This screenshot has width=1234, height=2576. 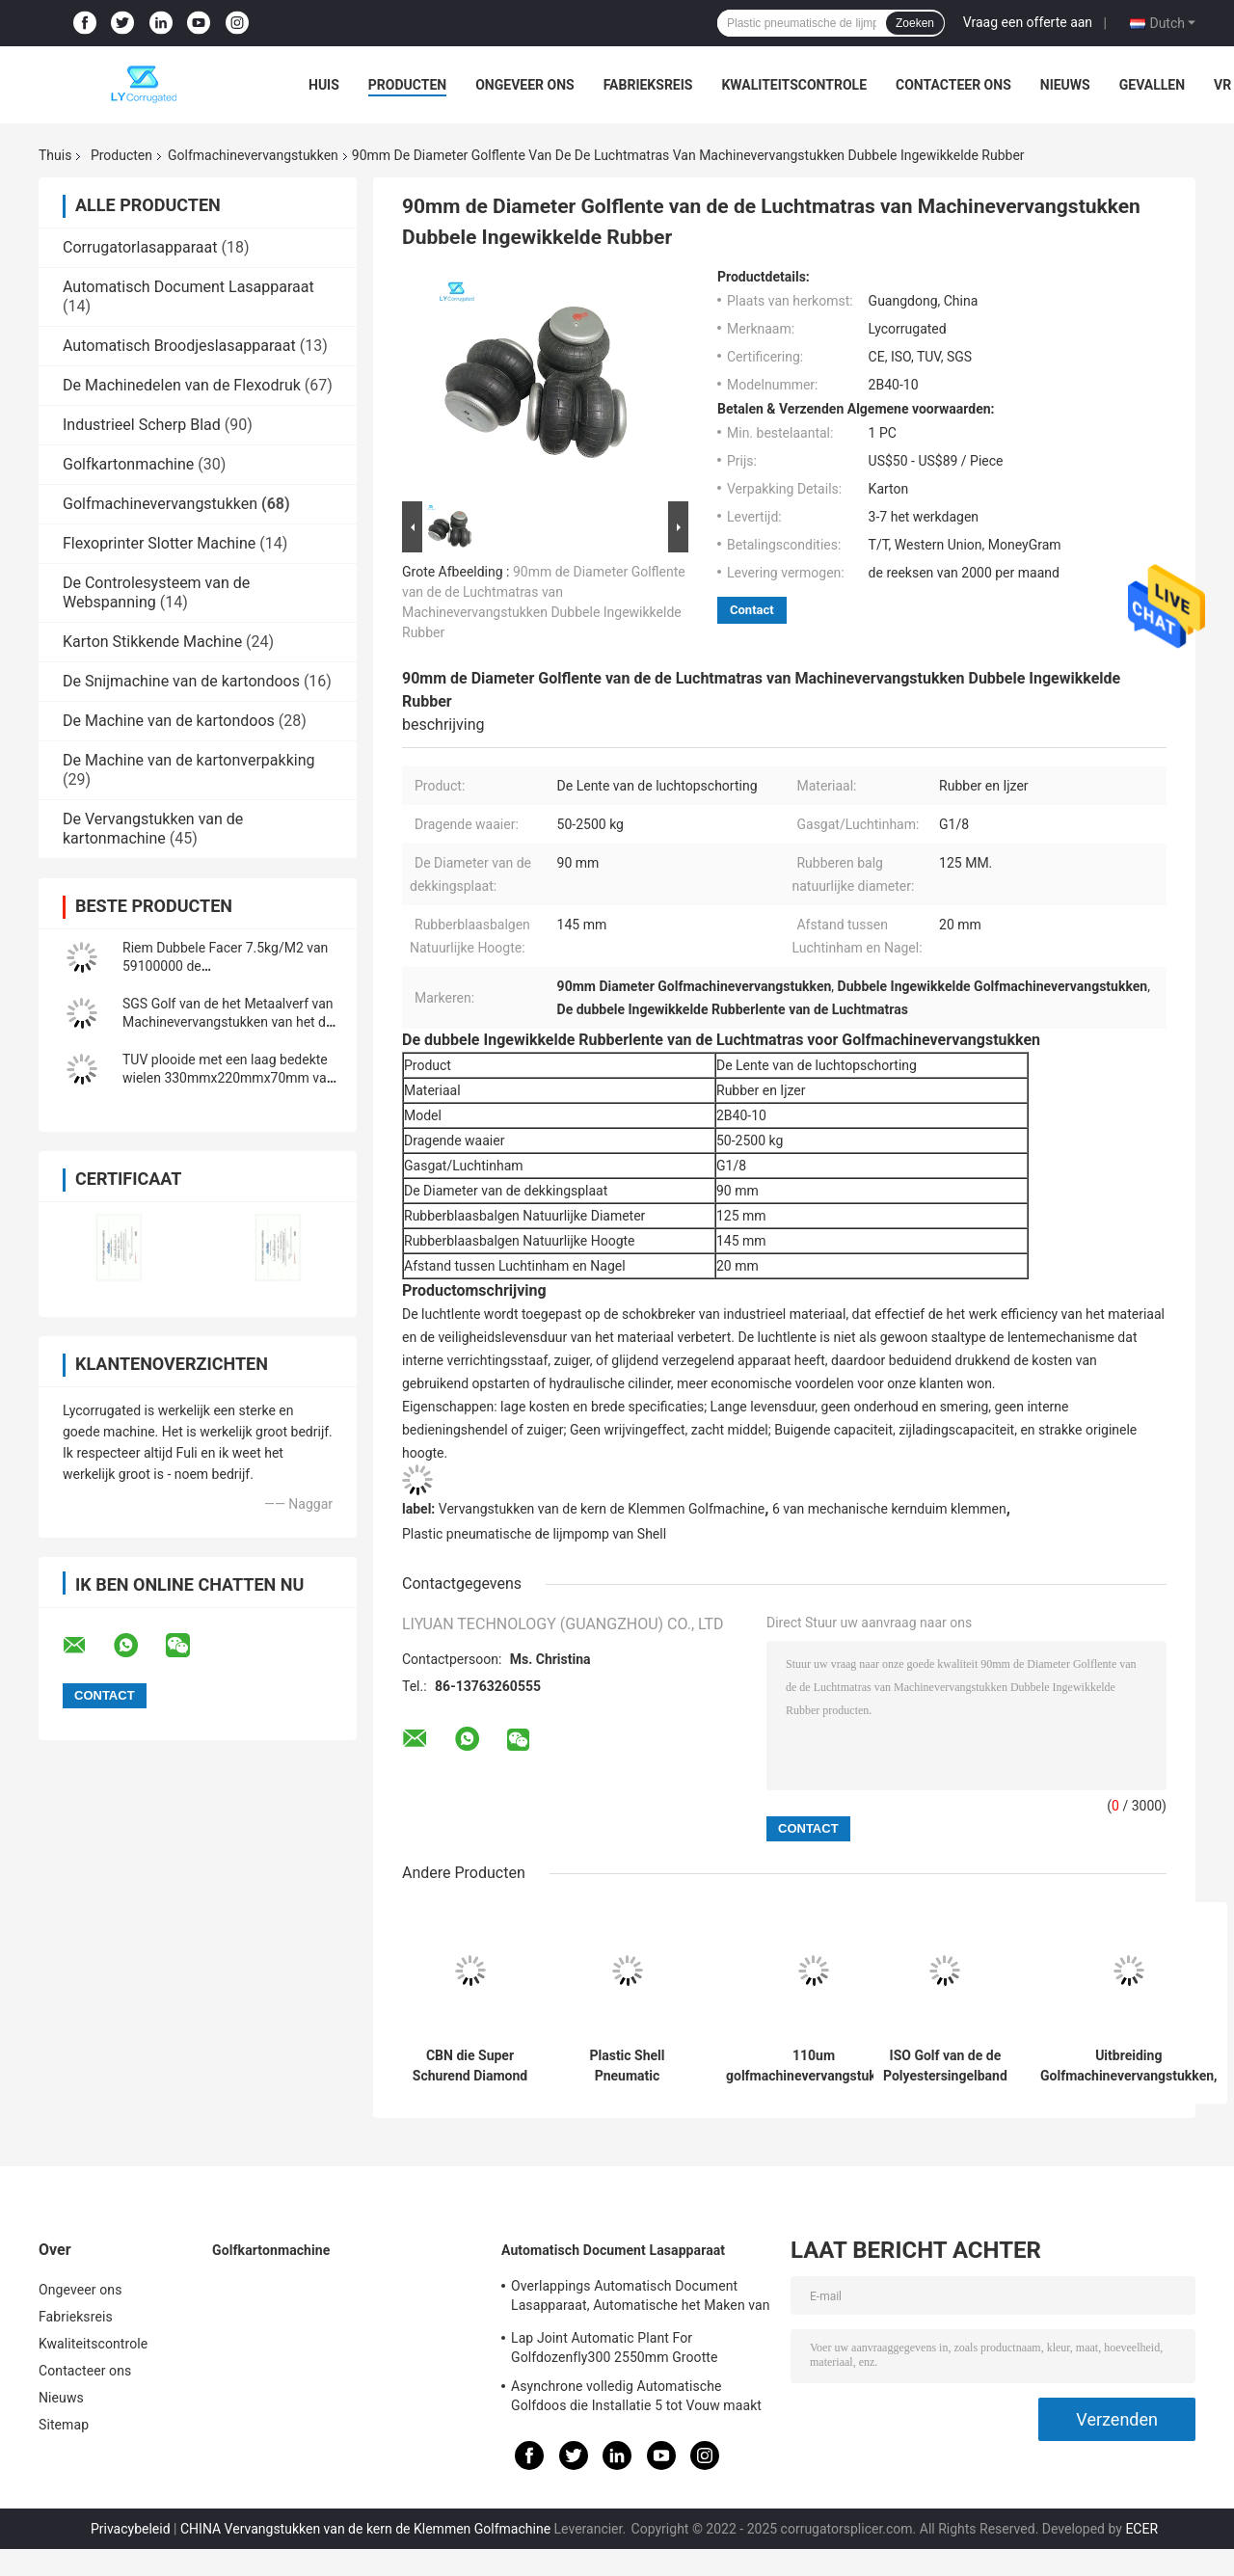 I want to click on De Machine van de kartondoos, so click(x=169, y=720).